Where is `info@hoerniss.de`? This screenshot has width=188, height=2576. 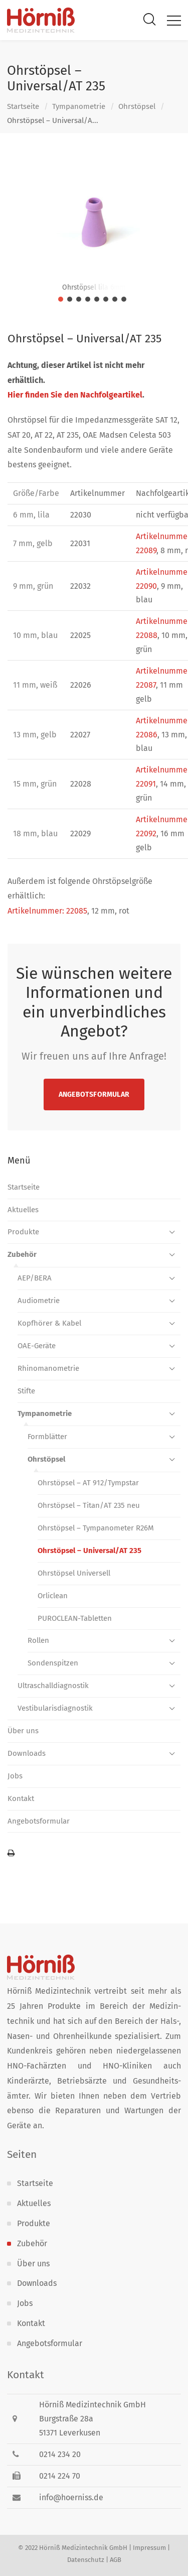
info@hoerniss.de is located at coordinates (71, 2497).